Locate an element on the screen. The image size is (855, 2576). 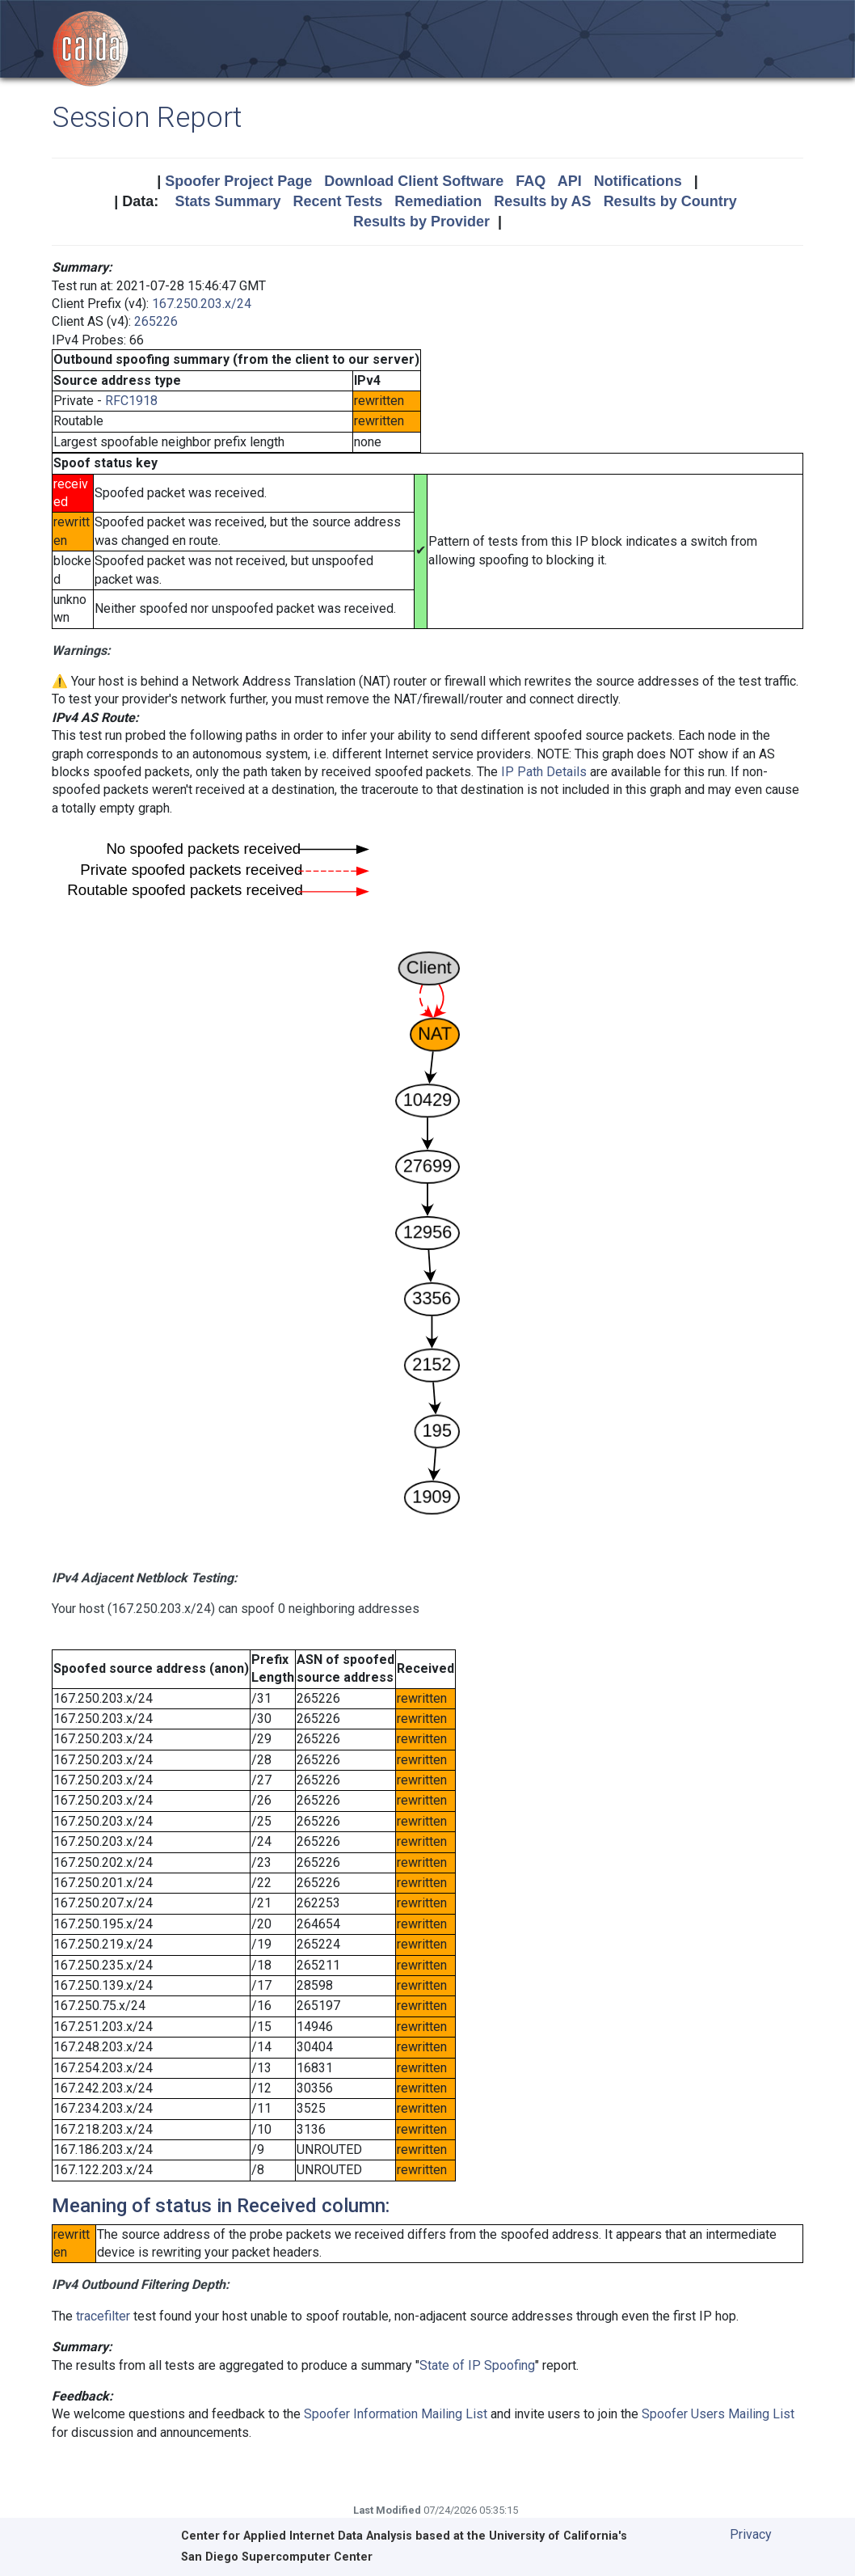
Stats Summary is located at coordinates (227, 201).